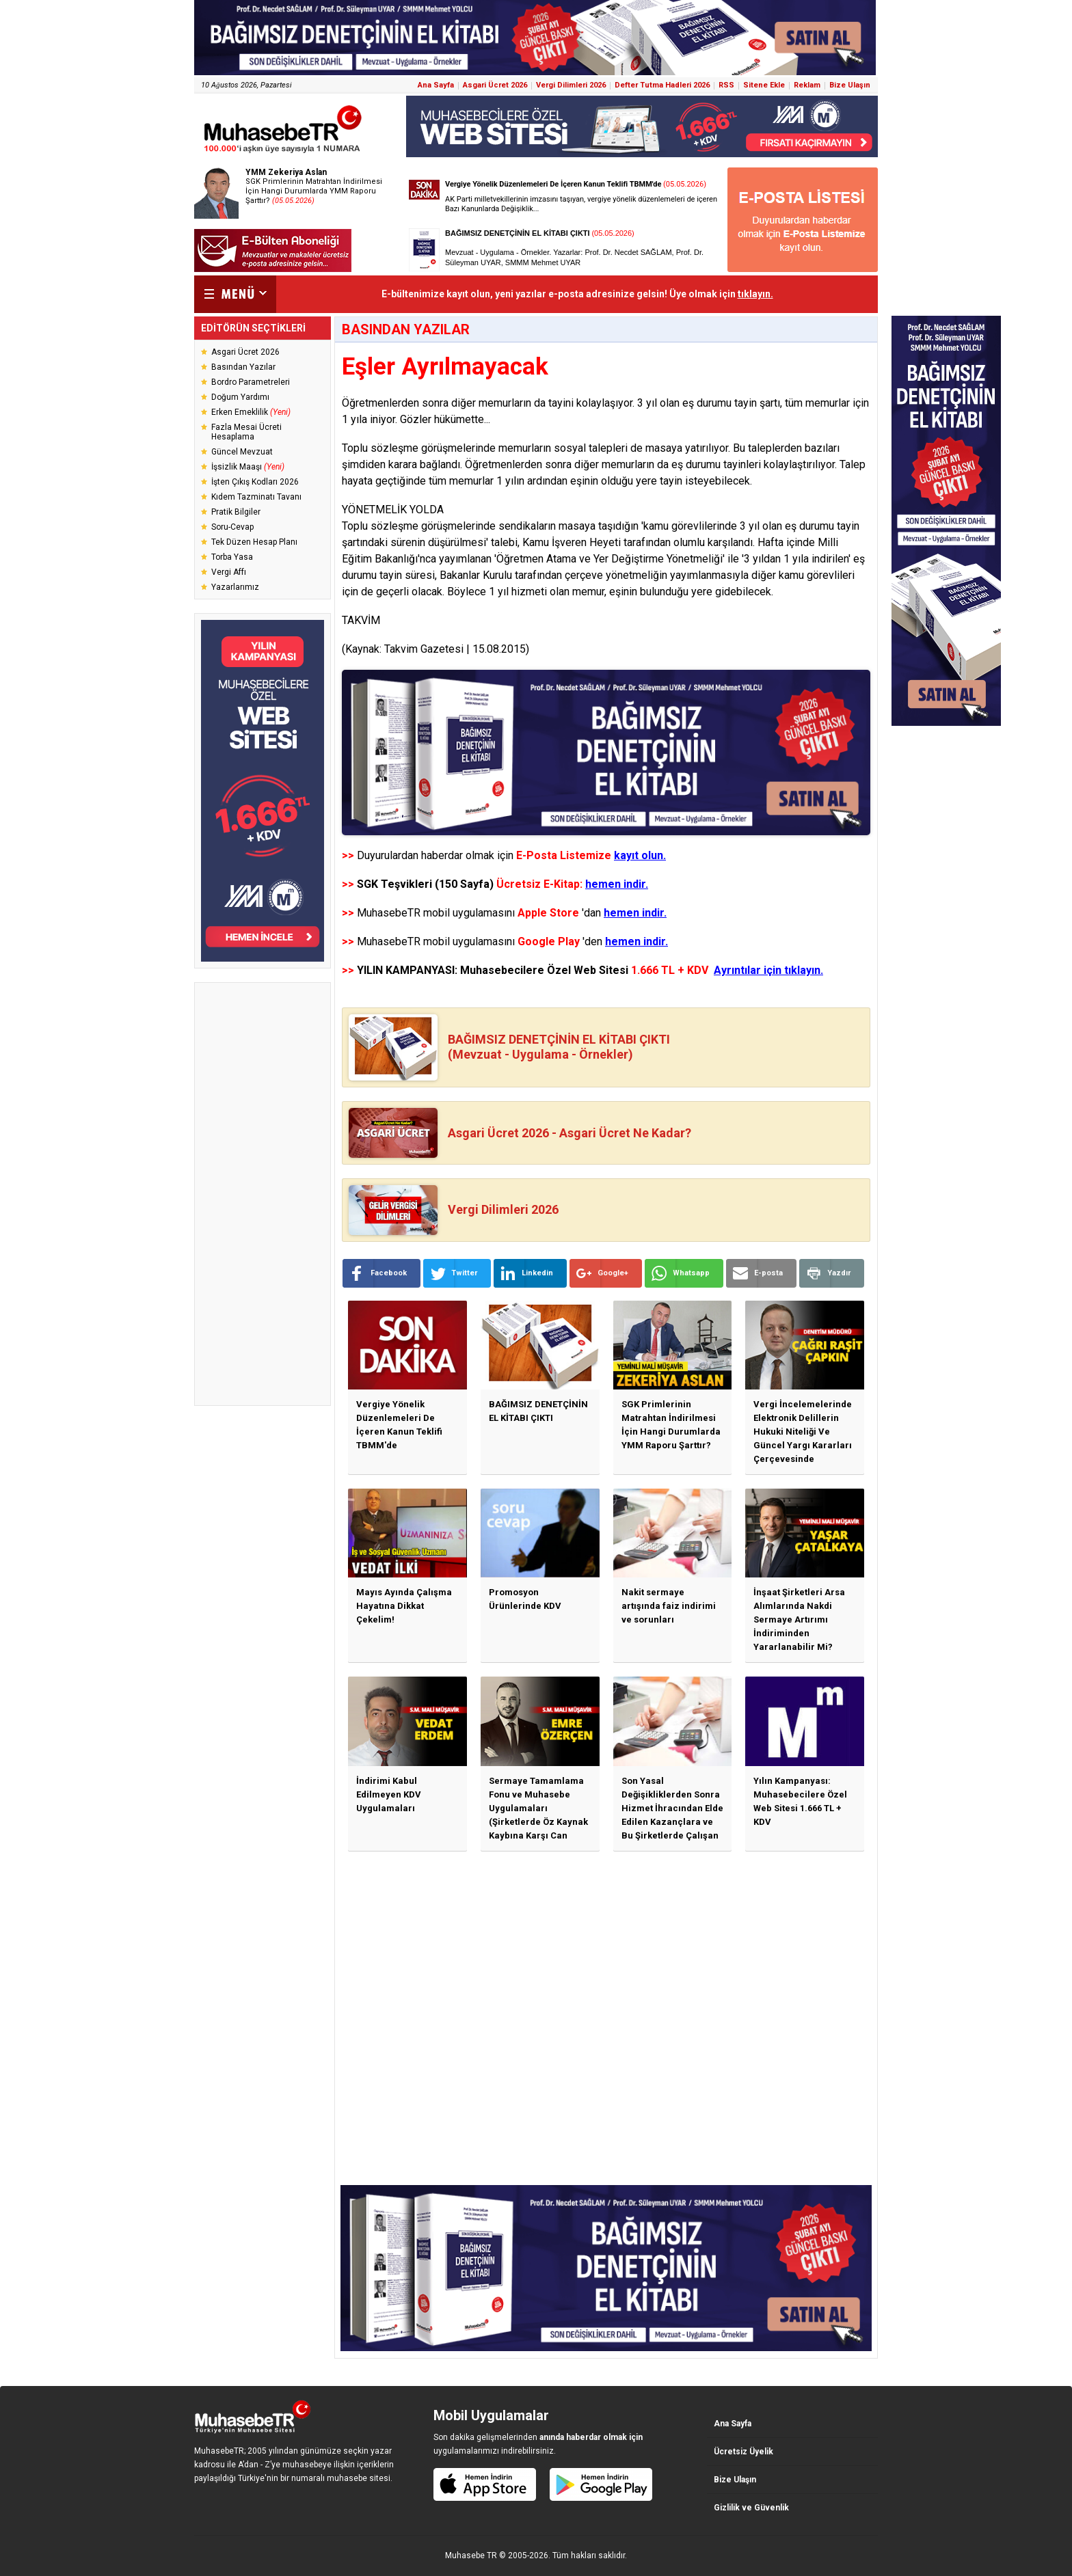 The height and width of the screenshot is (2576, 1072). Describe the element at coordinates (255, 482) in the screenshot. I see `İşten Çıkış Kodları 2026` at that location.